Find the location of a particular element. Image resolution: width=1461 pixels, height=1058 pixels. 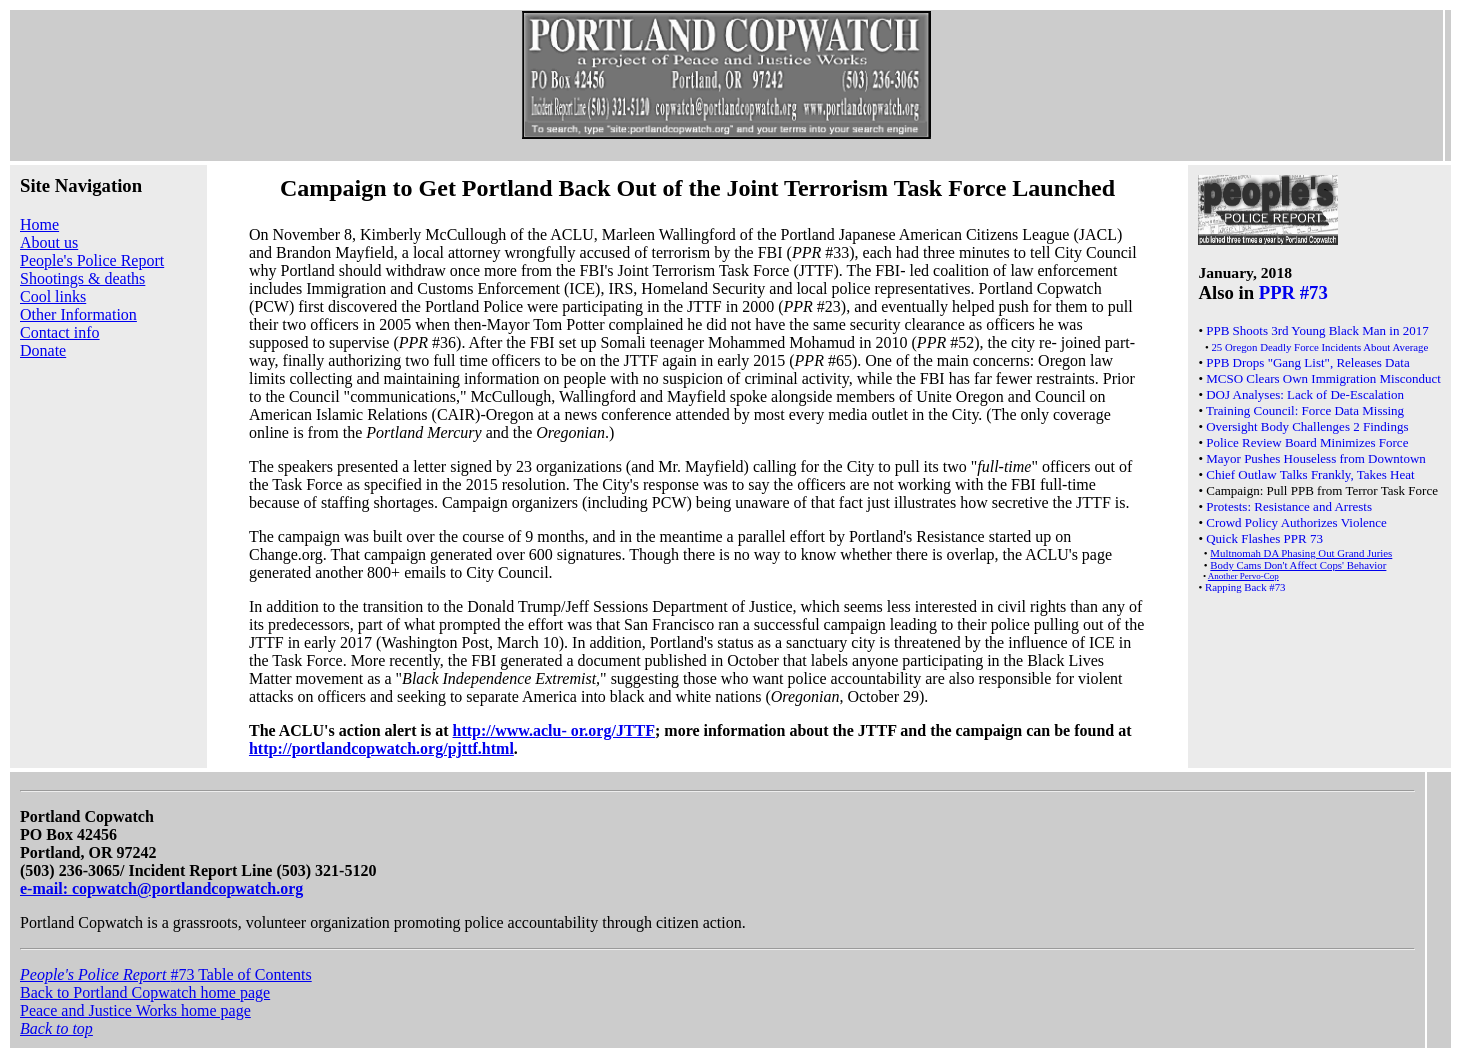

Donate is located at coordinates (43, 350).